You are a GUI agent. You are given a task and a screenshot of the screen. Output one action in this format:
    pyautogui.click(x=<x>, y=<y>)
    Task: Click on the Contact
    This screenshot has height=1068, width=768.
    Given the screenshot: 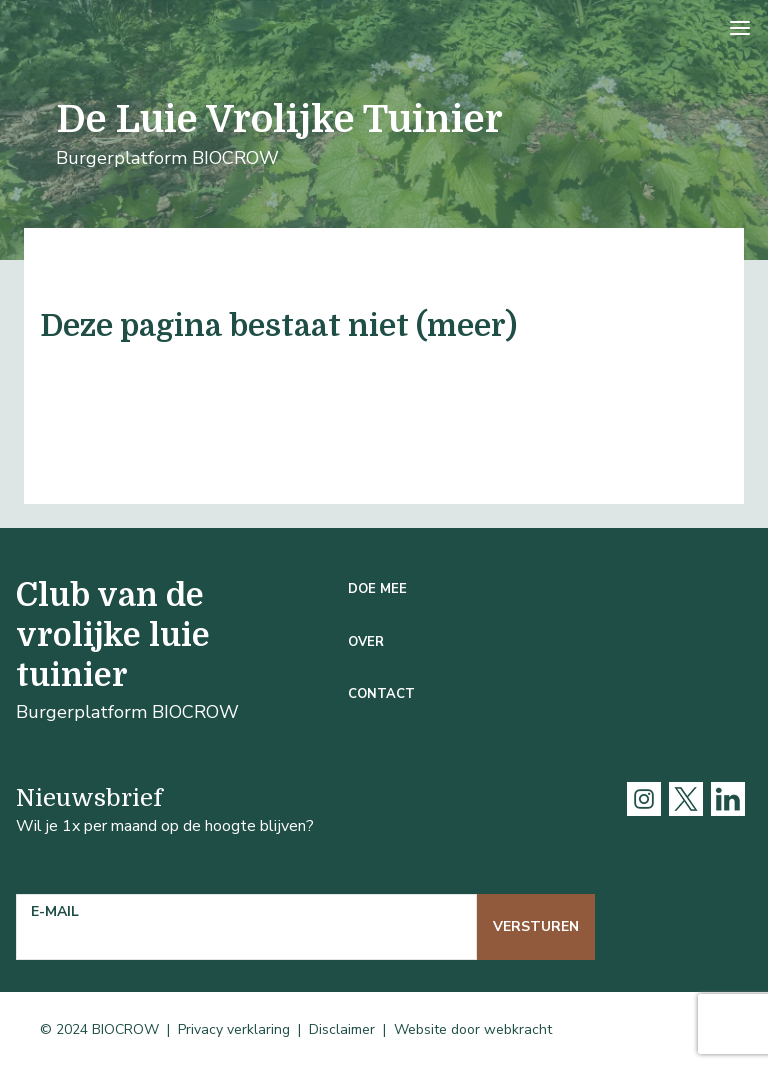 What is the action you would take?
    pyautogui.click(x=381, y=694)
    